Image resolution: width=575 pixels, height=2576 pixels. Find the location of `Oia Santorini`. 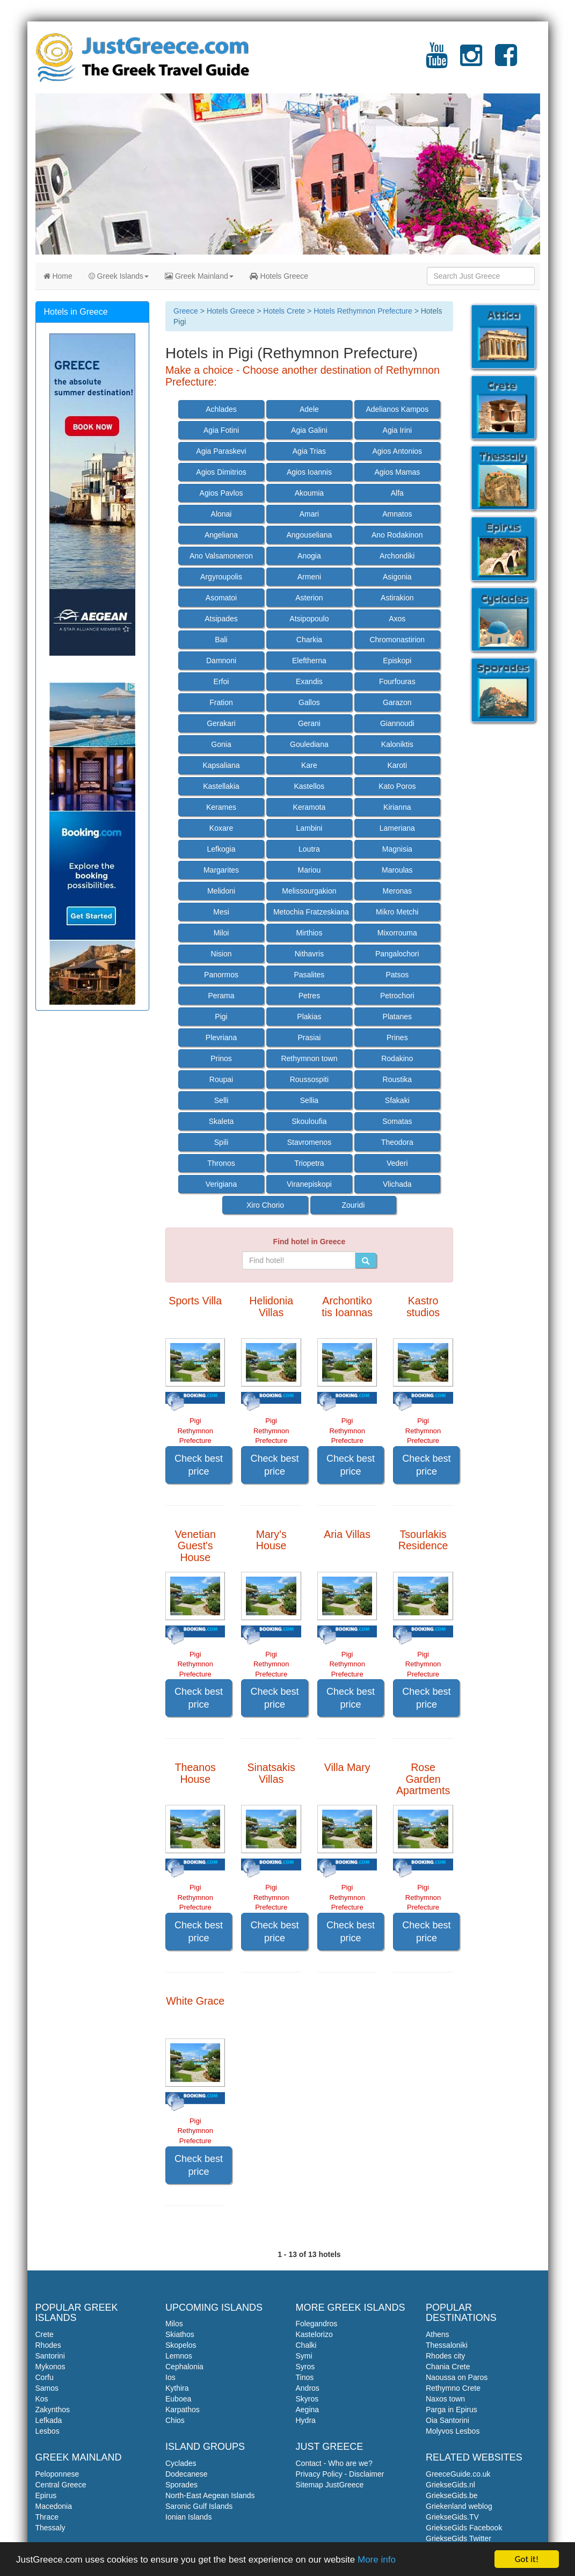

Oia Santorini is located at coordinates (447, 2420).